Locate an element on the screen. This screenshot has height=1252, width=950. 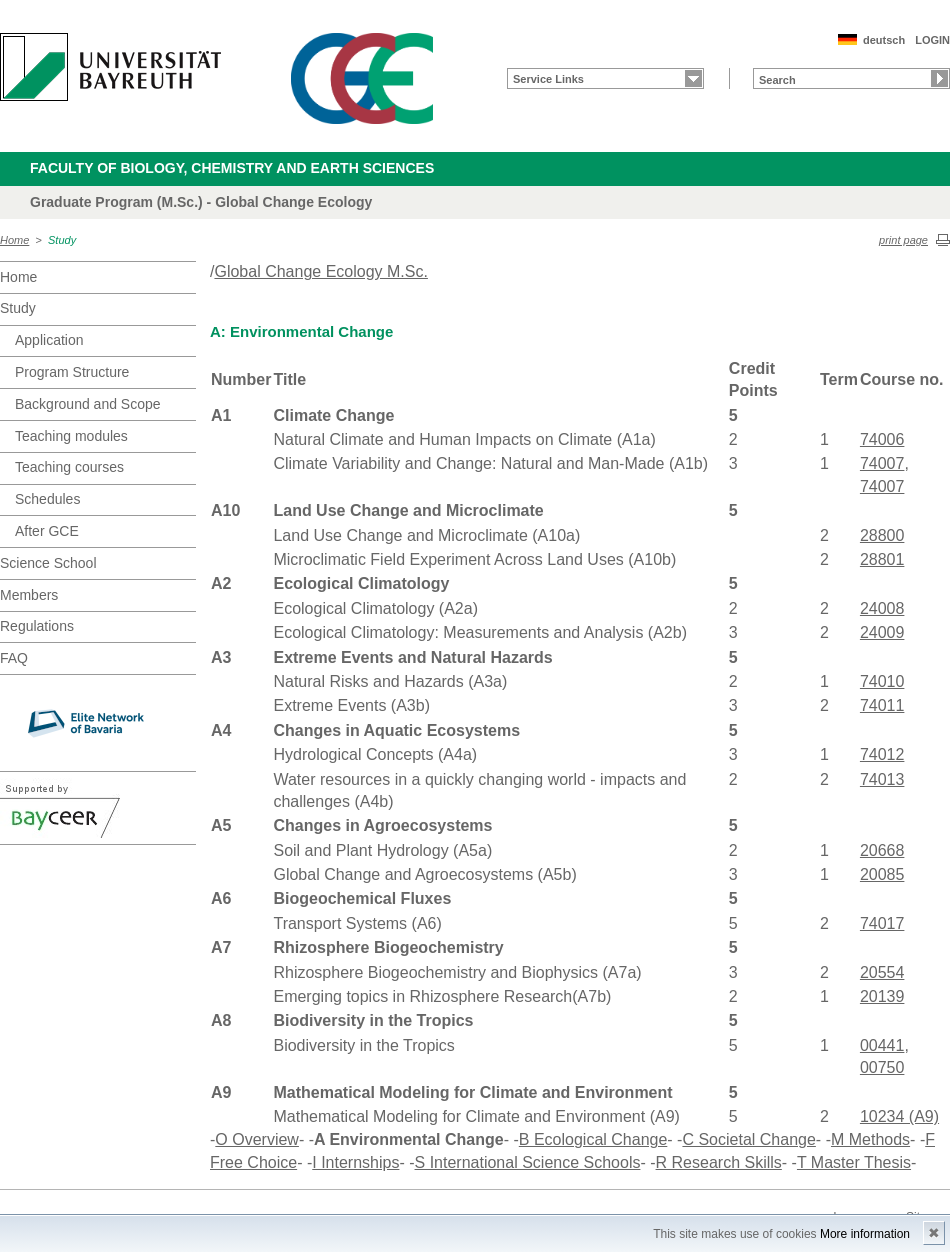
74017 is located at coordinates (882, 923).